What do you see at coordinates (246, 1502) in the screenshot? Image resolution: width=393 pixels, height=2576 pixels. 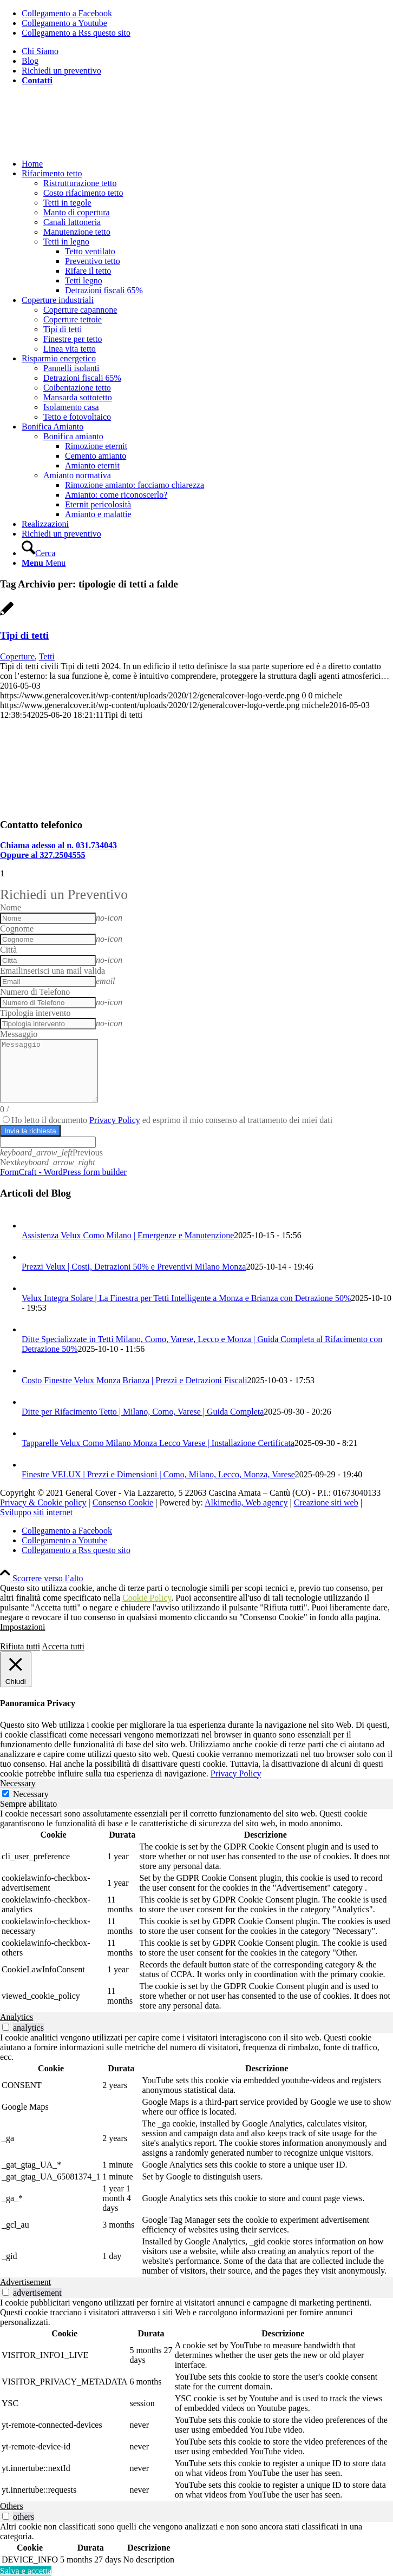 I see `Alkimedia, Web agency` at bounding box center [246, 1502].